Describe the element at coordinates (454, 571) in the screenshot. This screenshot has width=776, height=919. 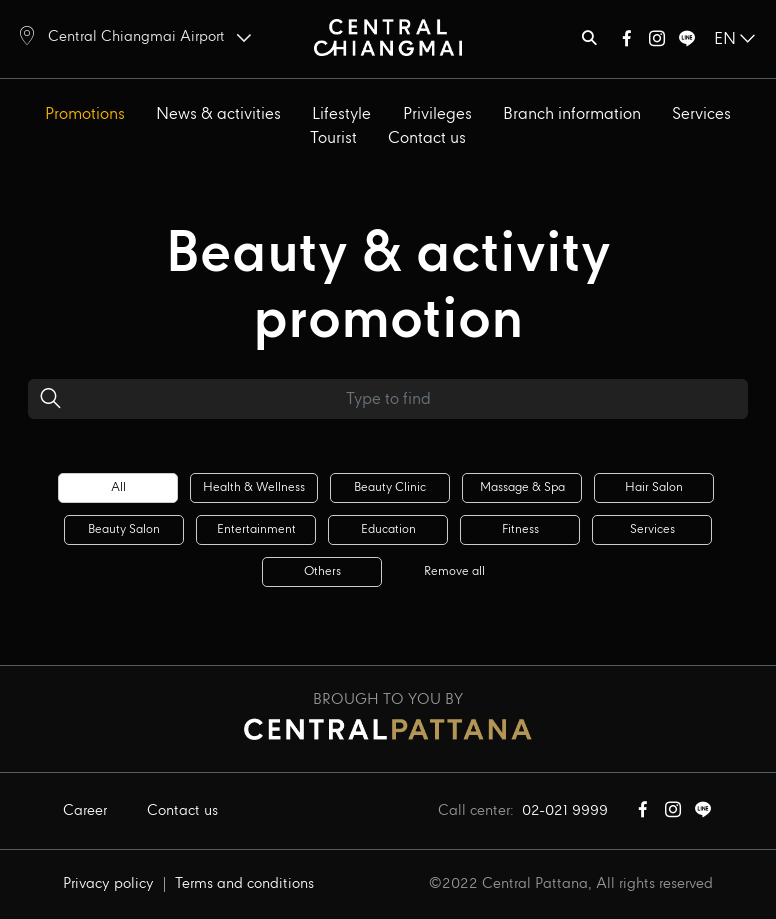
I see `Remove all` at that location.